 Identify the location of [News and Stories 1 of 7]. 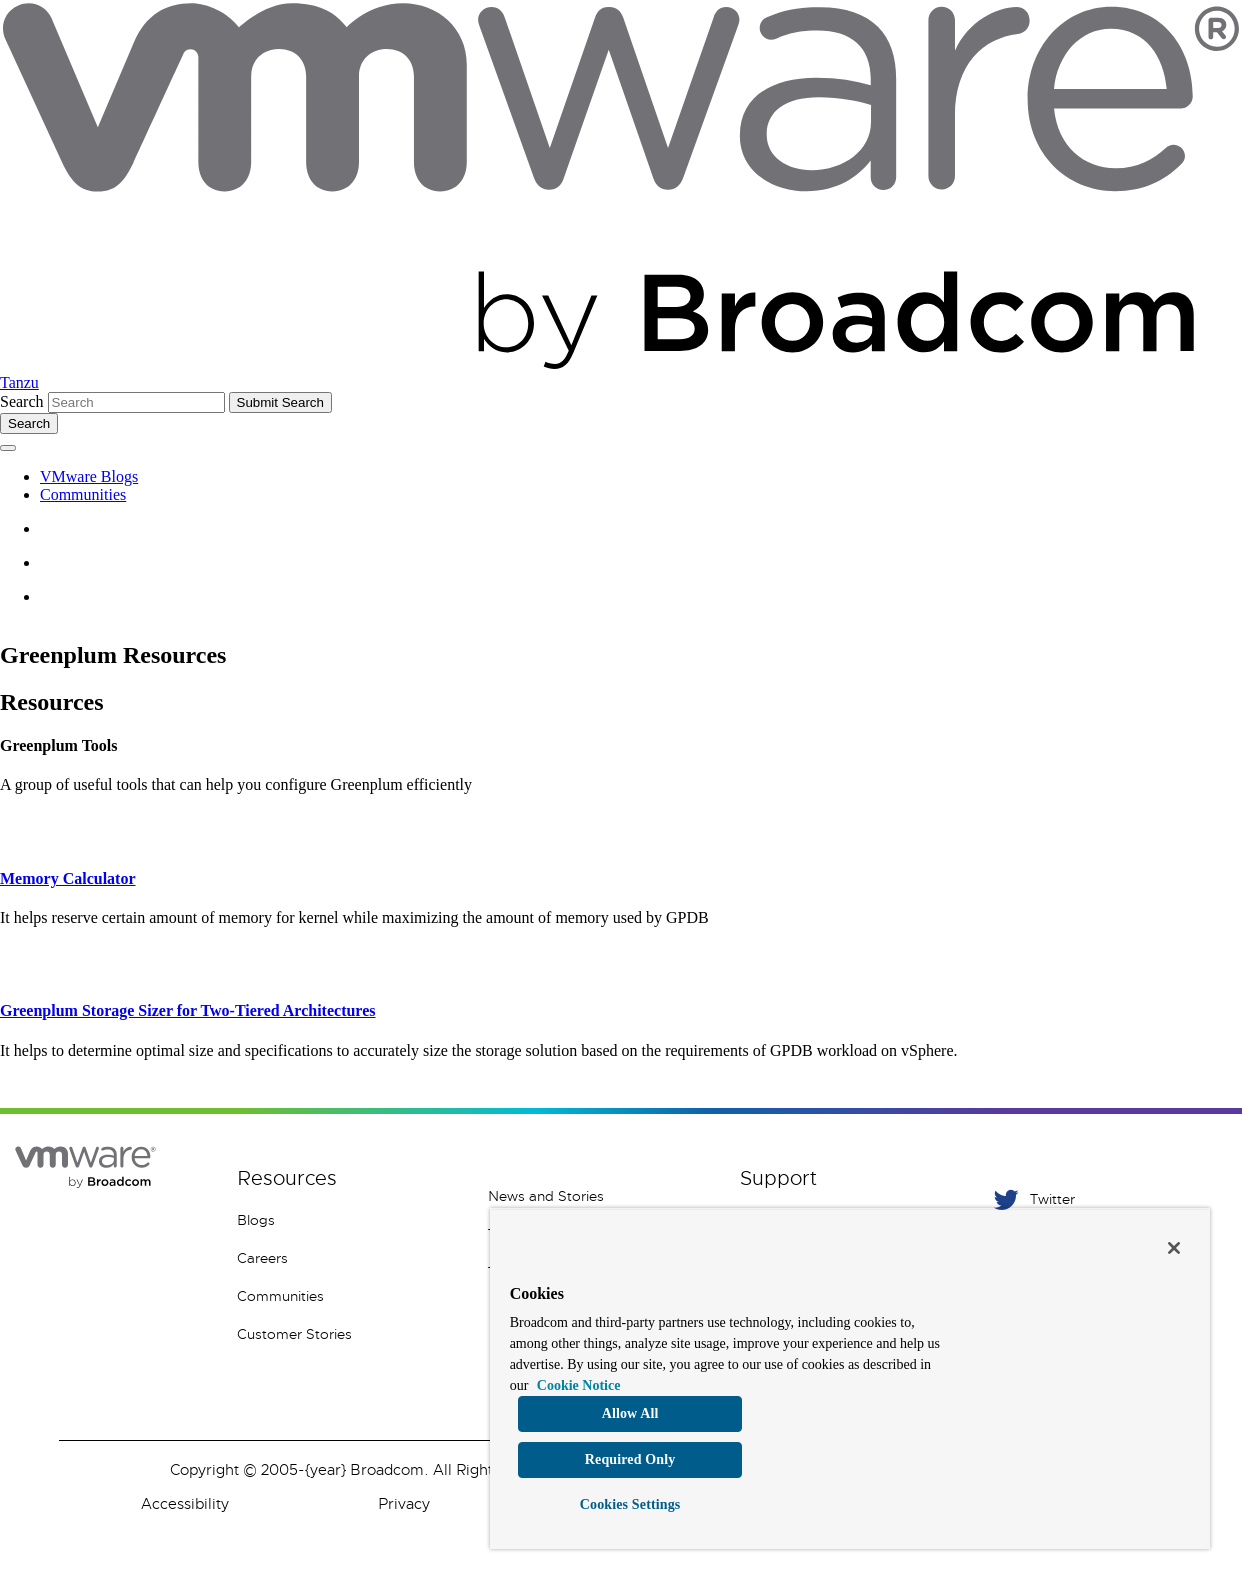
(598, 1196).